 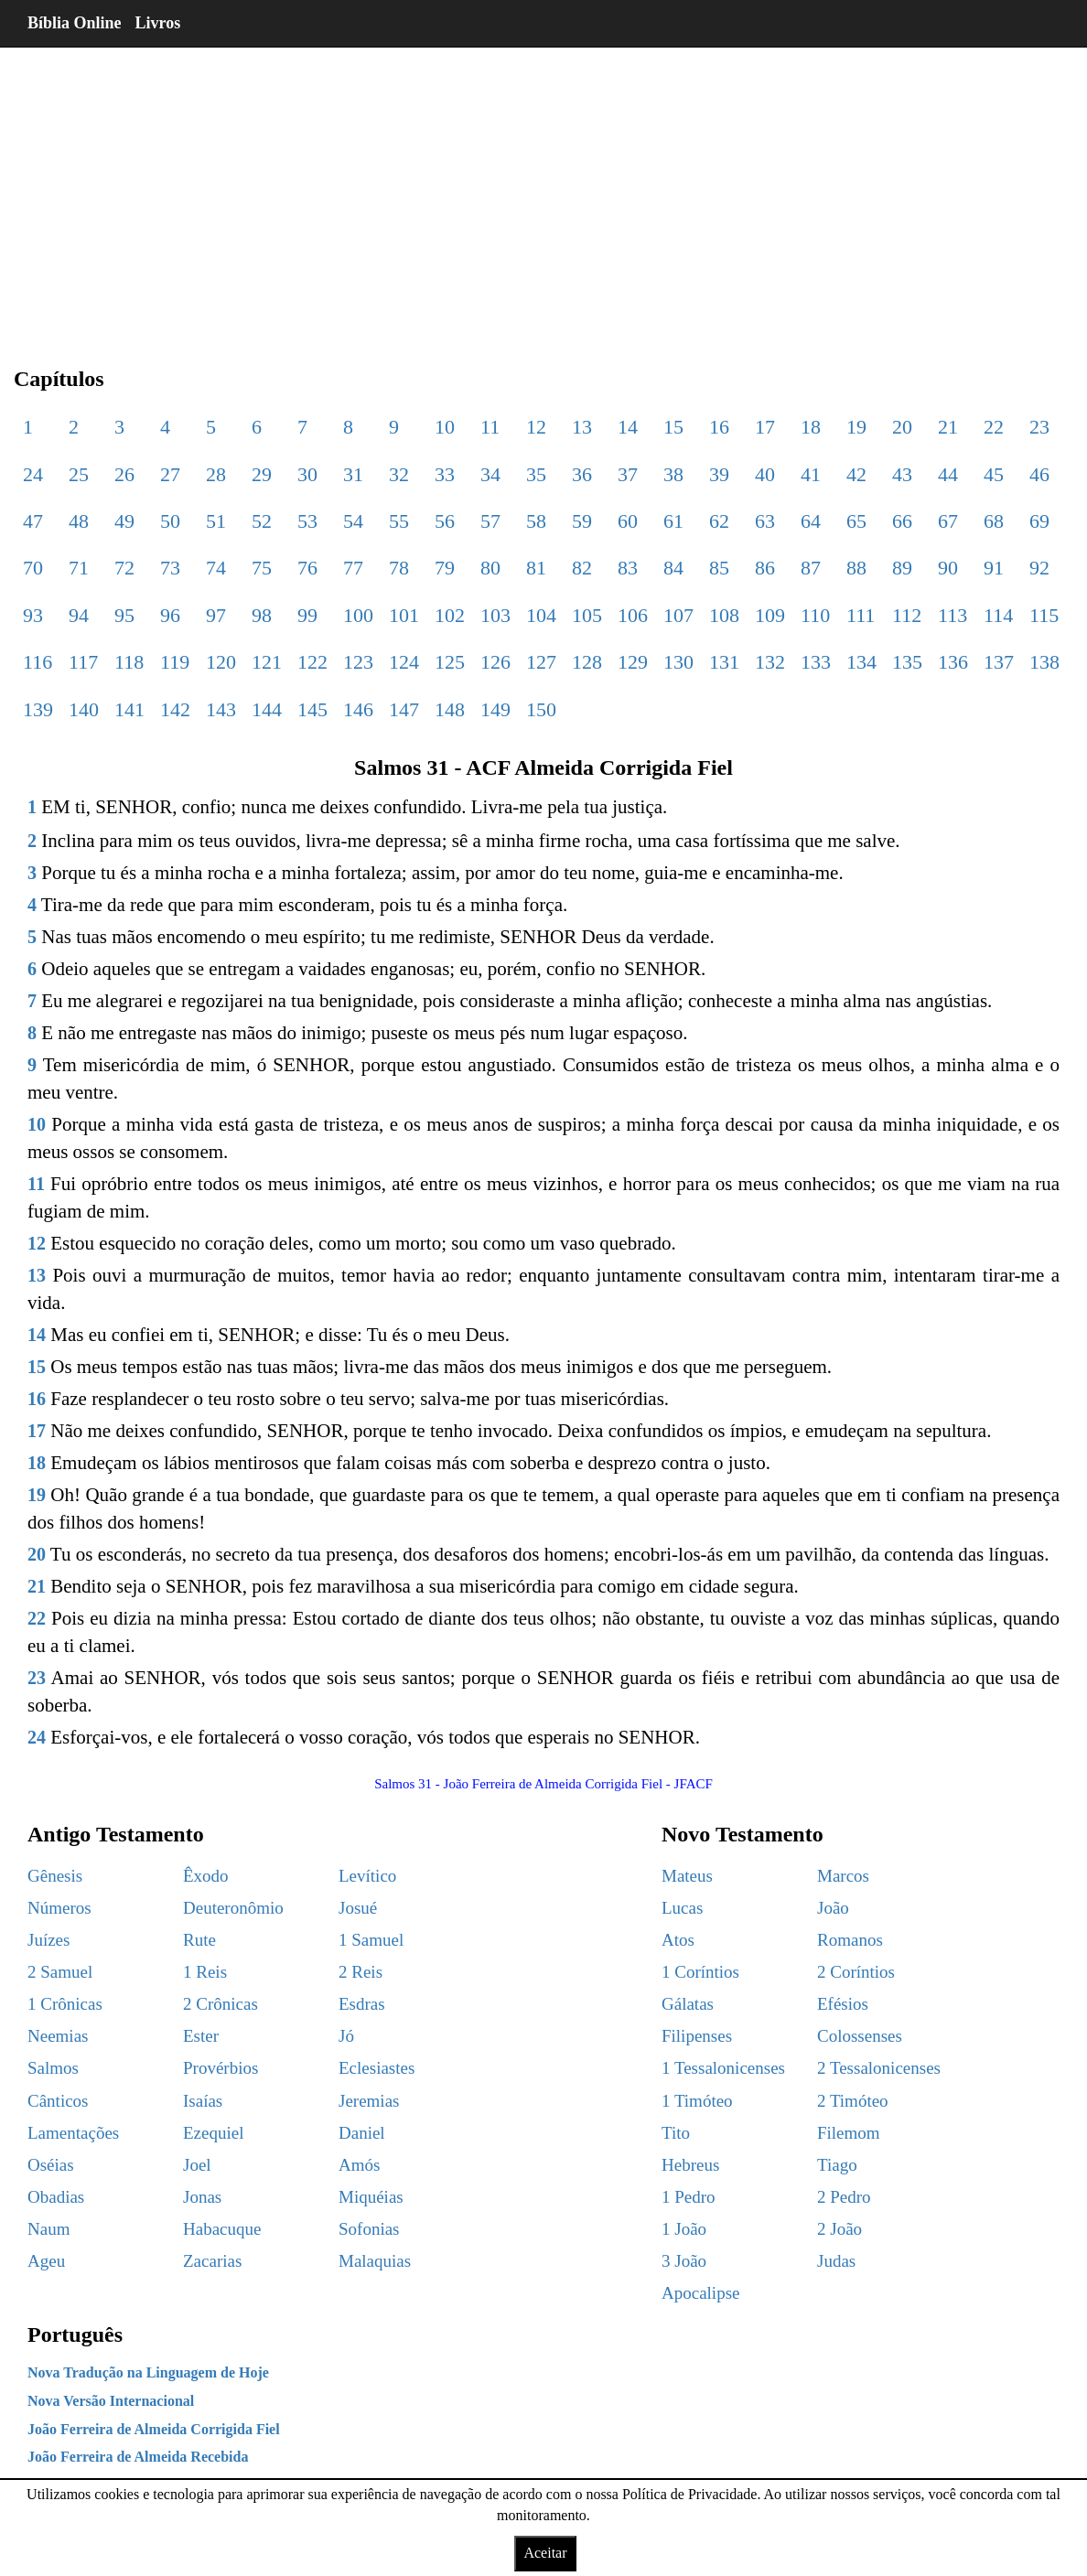 What do you see at coordinates (541, 615) in the screenshot?
I see `104` at bounding box center [541, 615].